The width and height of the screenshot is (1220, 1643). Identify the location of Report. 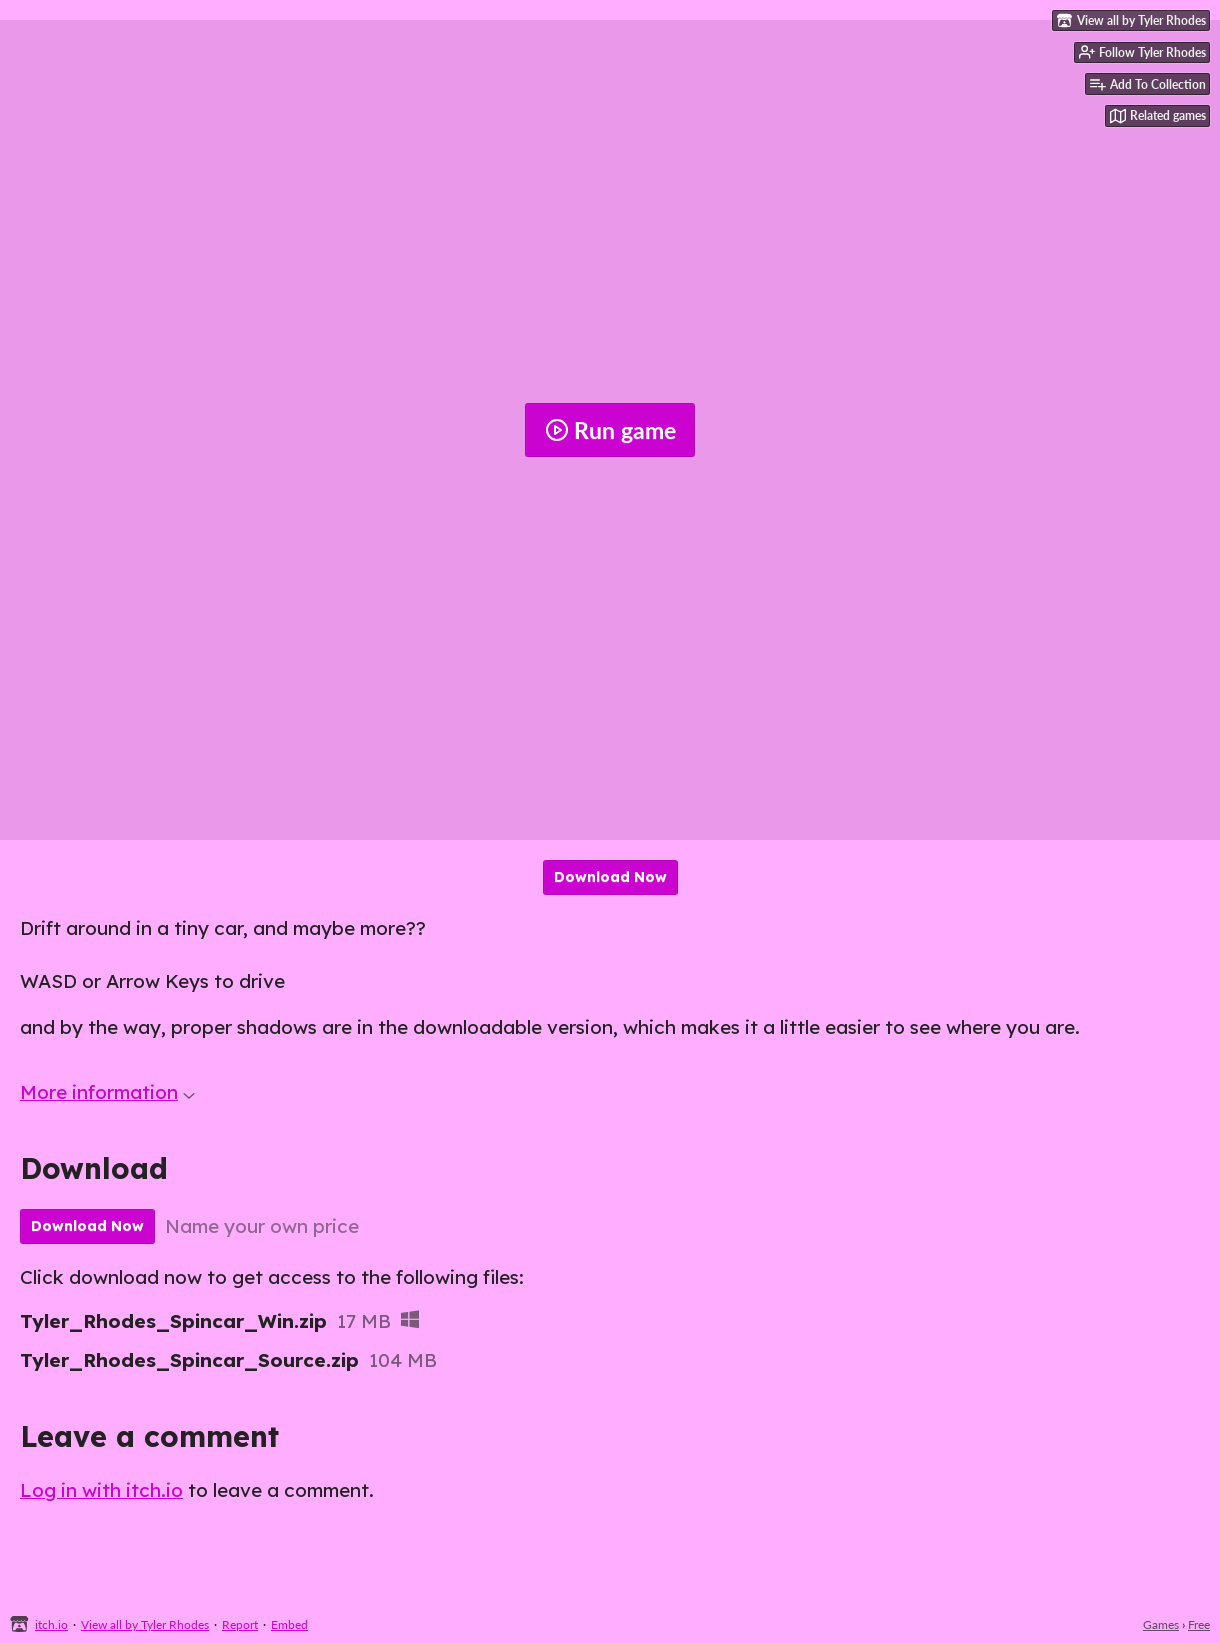
(240, 1624).